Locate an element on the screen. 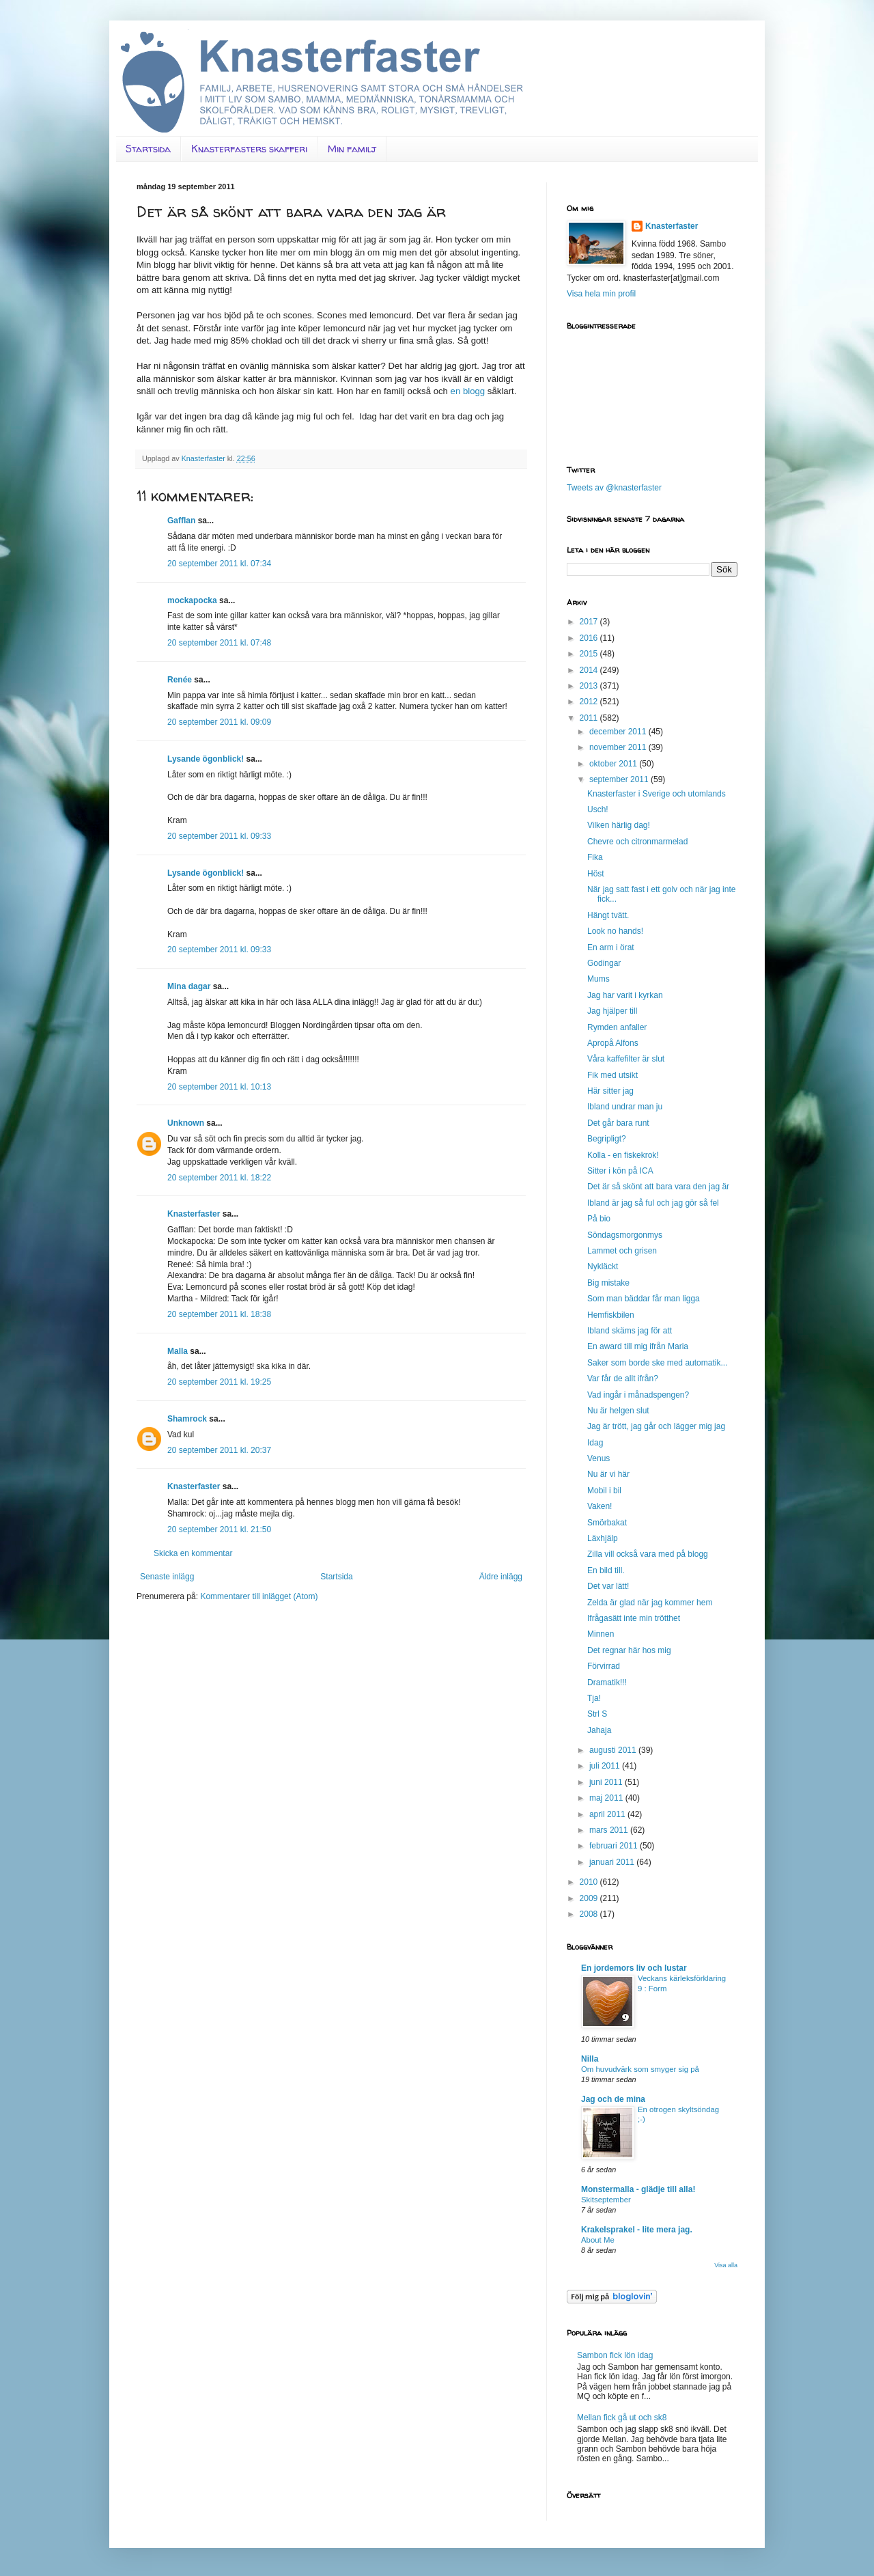 This screenshot has width=874, height=2576. Renée is located at coordinates (179, 679).